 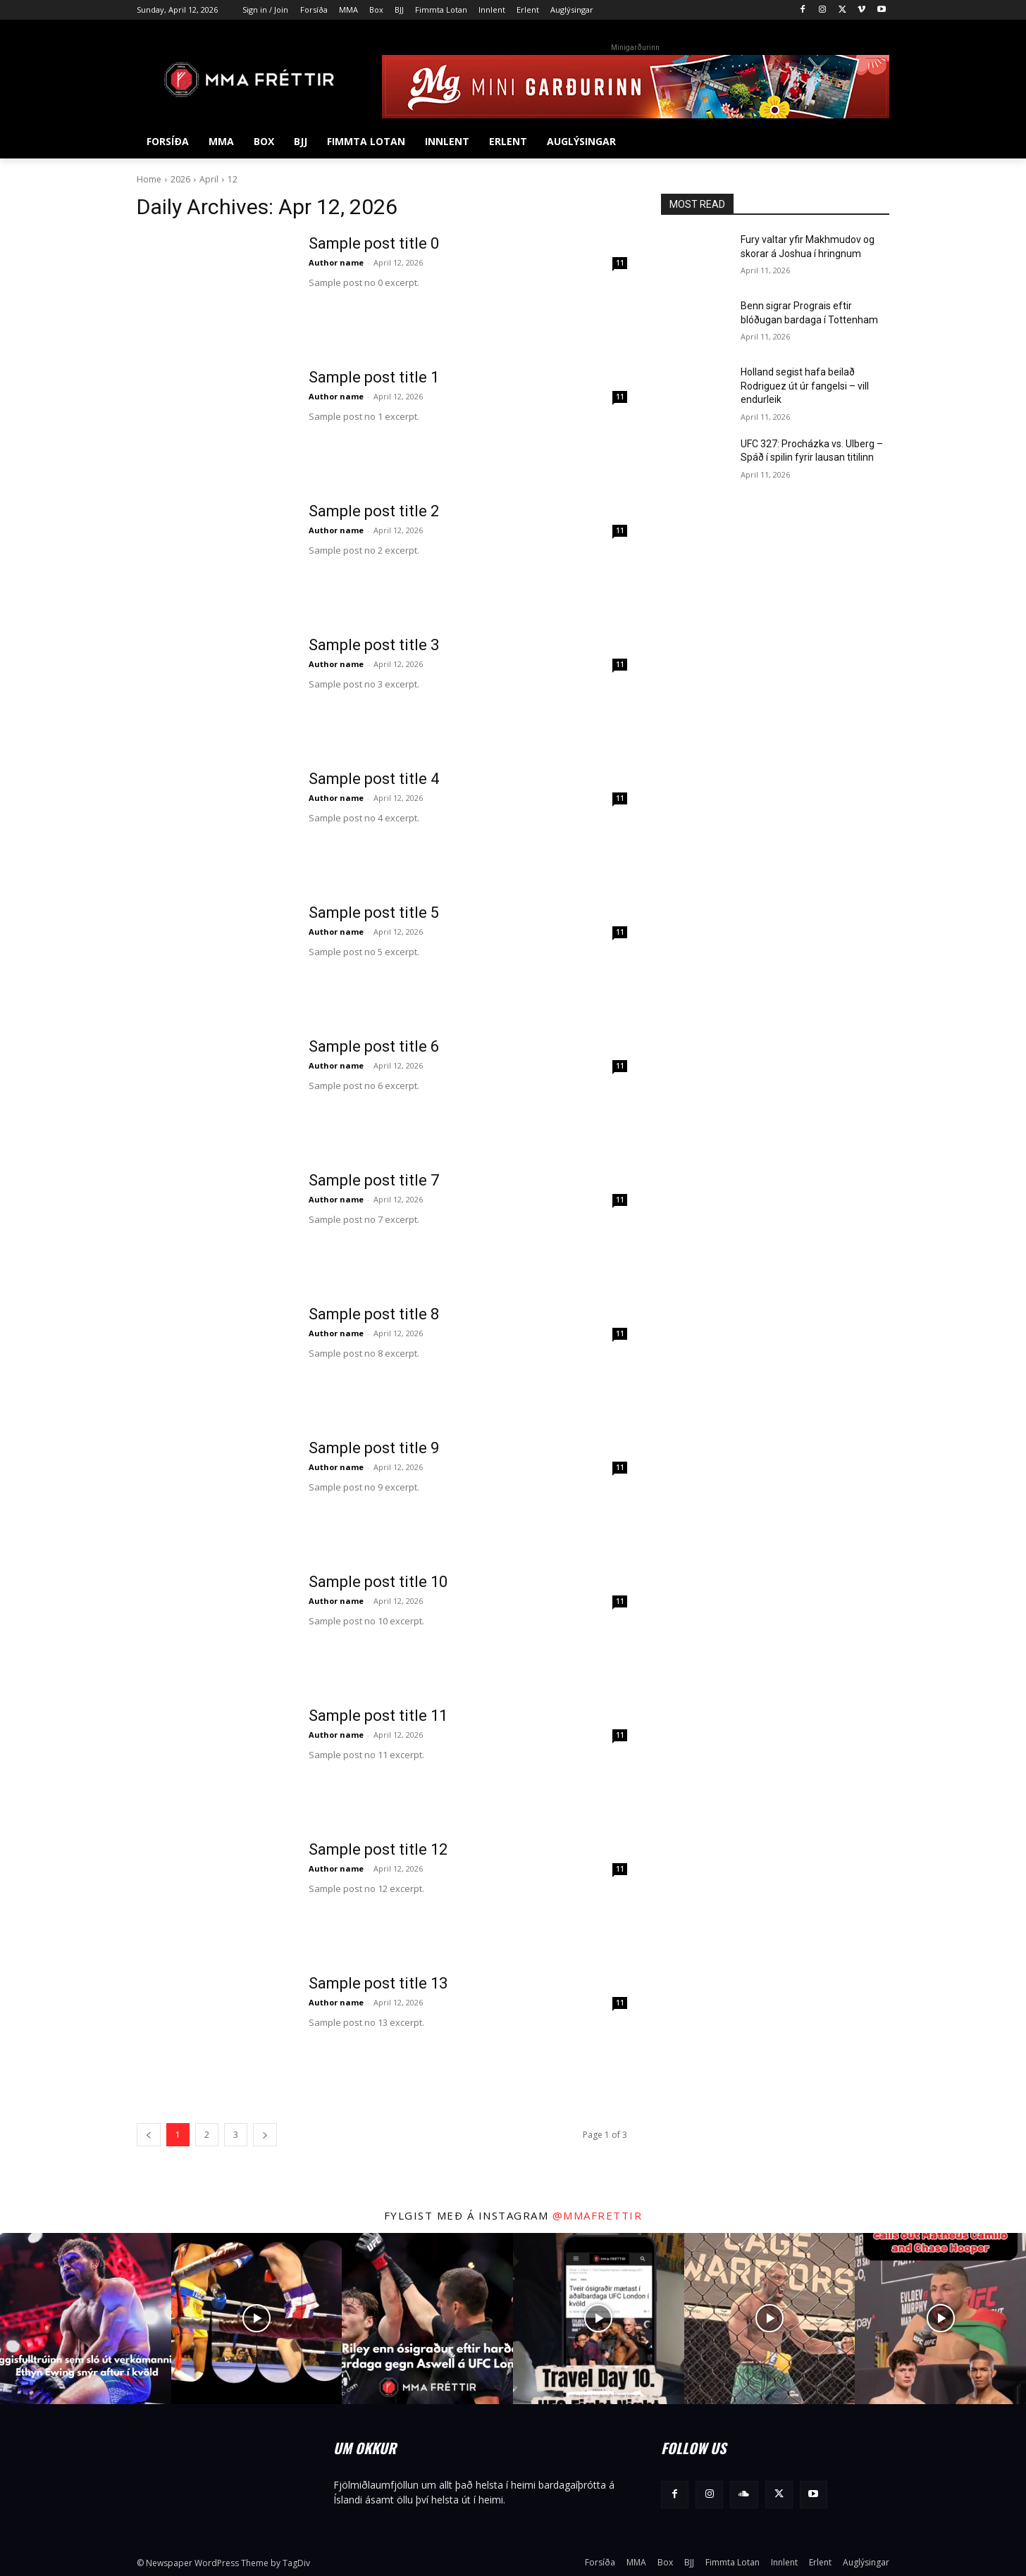 What do you see at coordinates (805, 385) in the screenshot?
I see `Holland segist hafa beilað Rodriguez út úr fangelsi – vill endurleik` at bounding box center [805, 385].